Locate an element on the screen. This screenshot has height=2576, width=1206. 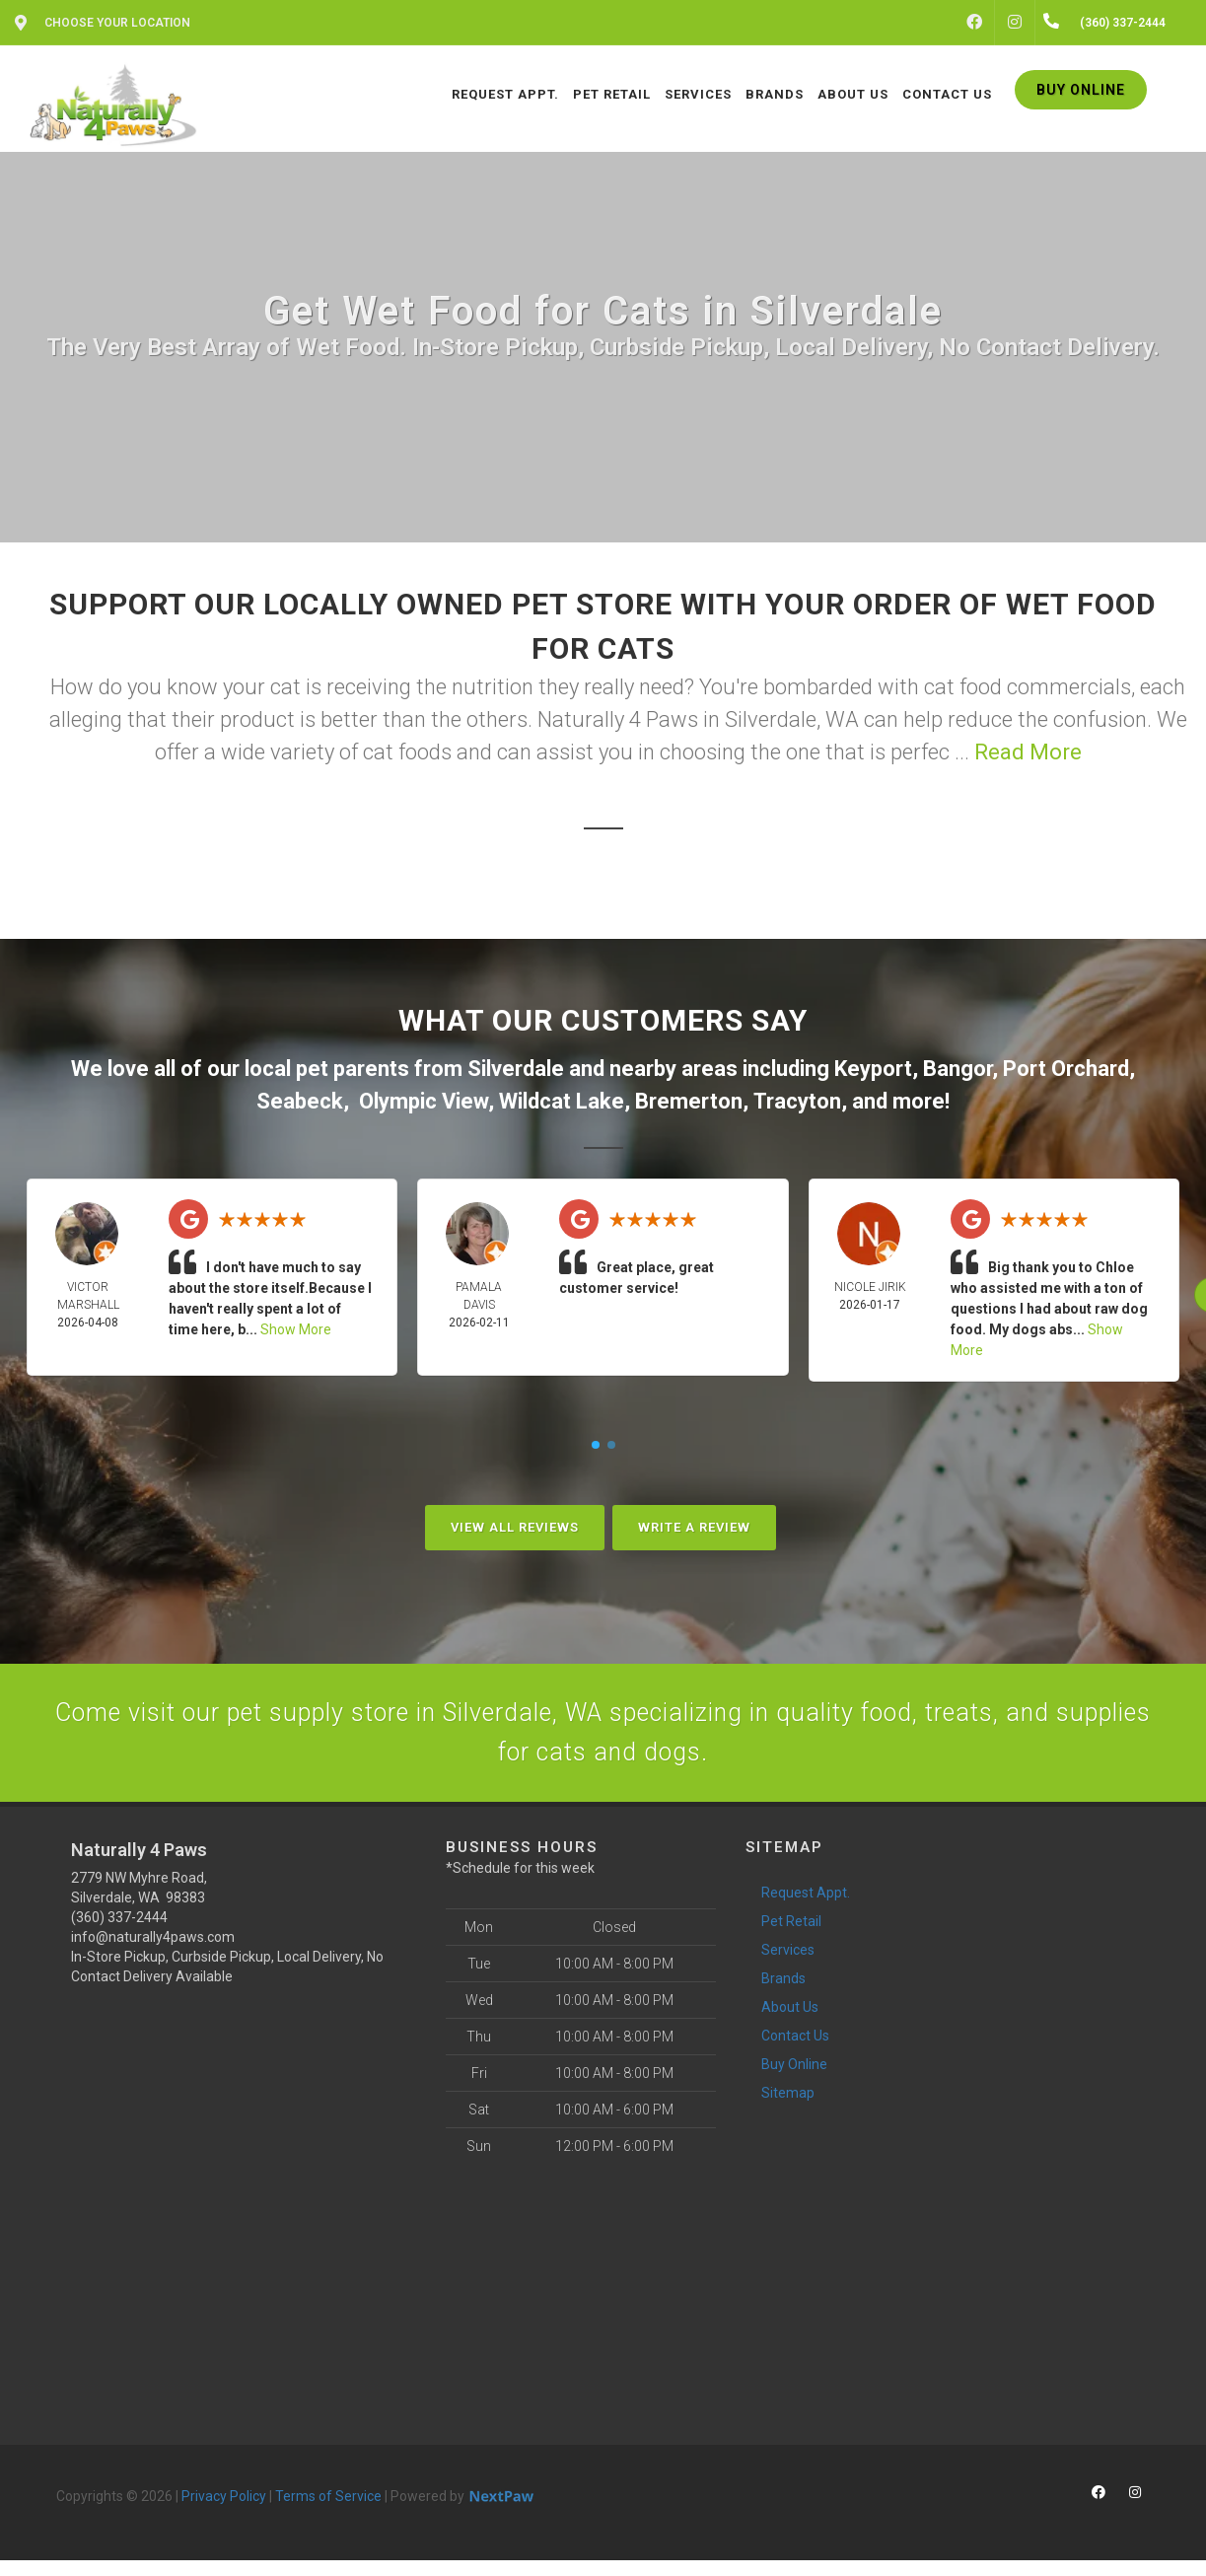
Olympic View is located at coordinates (423, 1101).